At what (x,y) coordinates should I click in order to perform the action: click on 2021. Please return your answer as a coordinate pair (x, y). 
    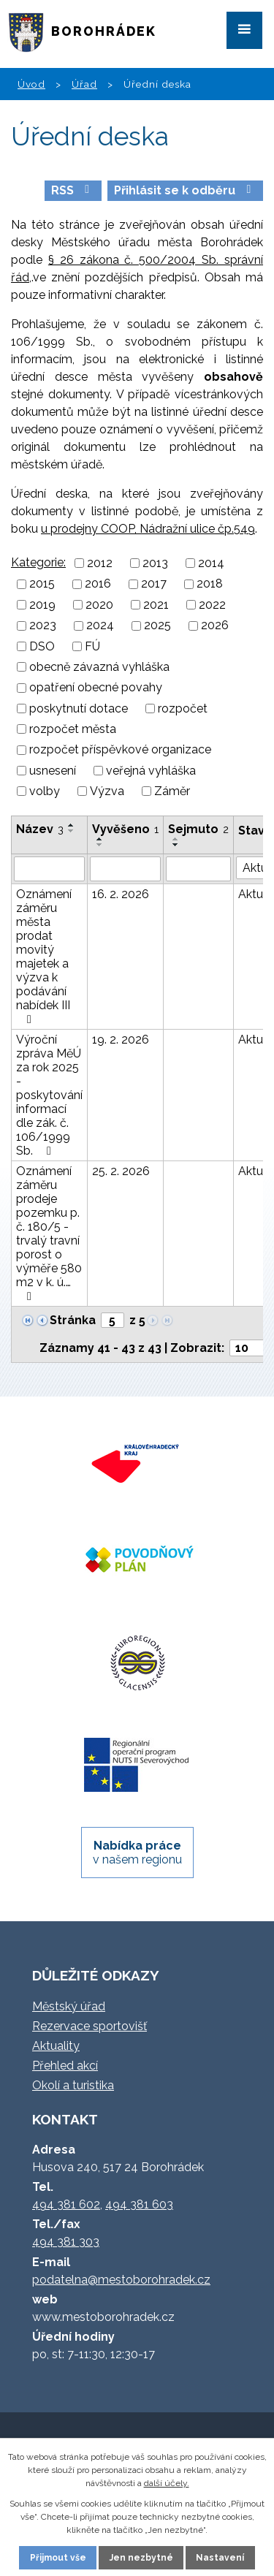
    Looking at the image, I should click on (156, 605).